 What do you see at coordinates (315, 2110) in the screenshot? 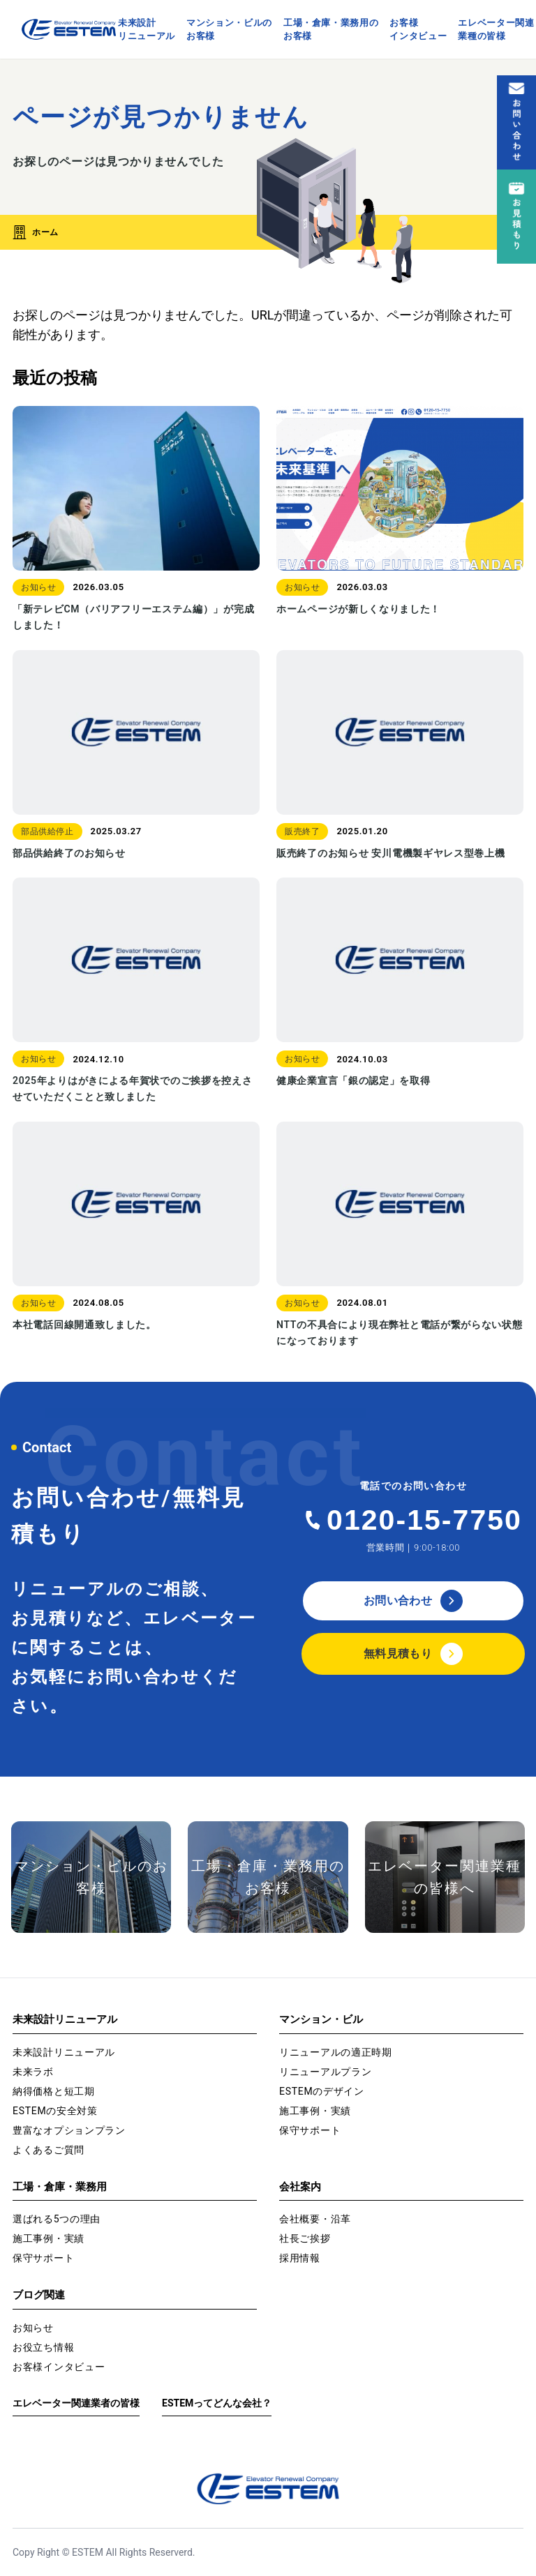
I see `施工事例・実績` at bounding box center [315, 2110].